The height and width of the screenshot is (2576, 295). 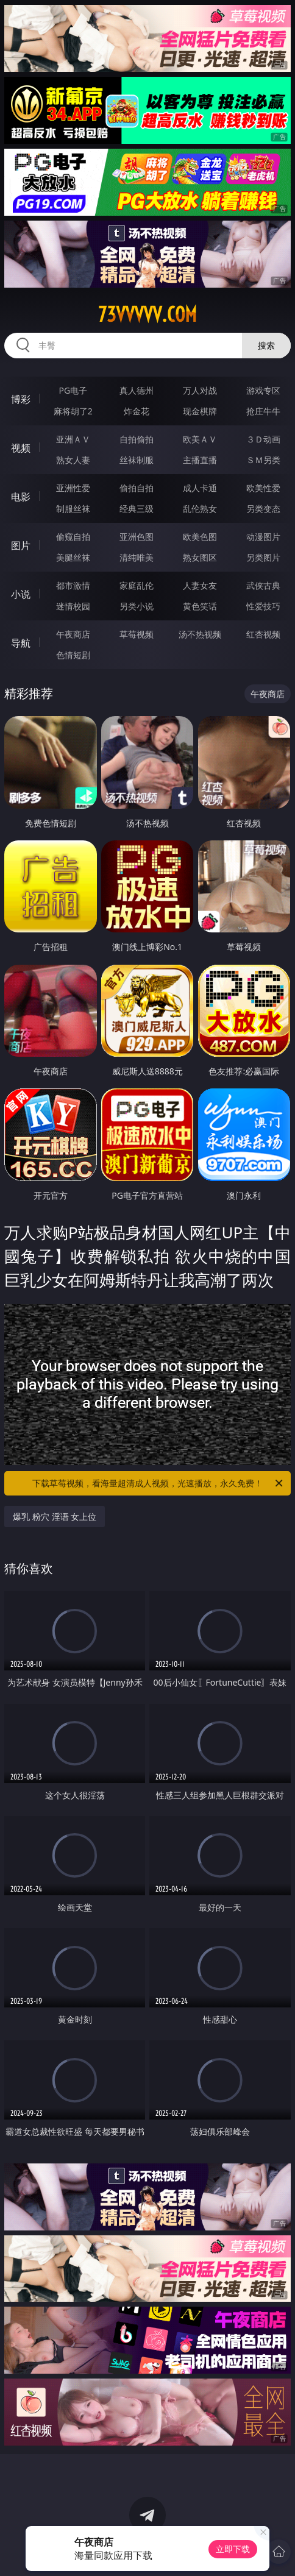 What do you see at coordinates (263, 460) in the screenshot?
I see `ＳＭ另类` at bounding box center [263, 460].